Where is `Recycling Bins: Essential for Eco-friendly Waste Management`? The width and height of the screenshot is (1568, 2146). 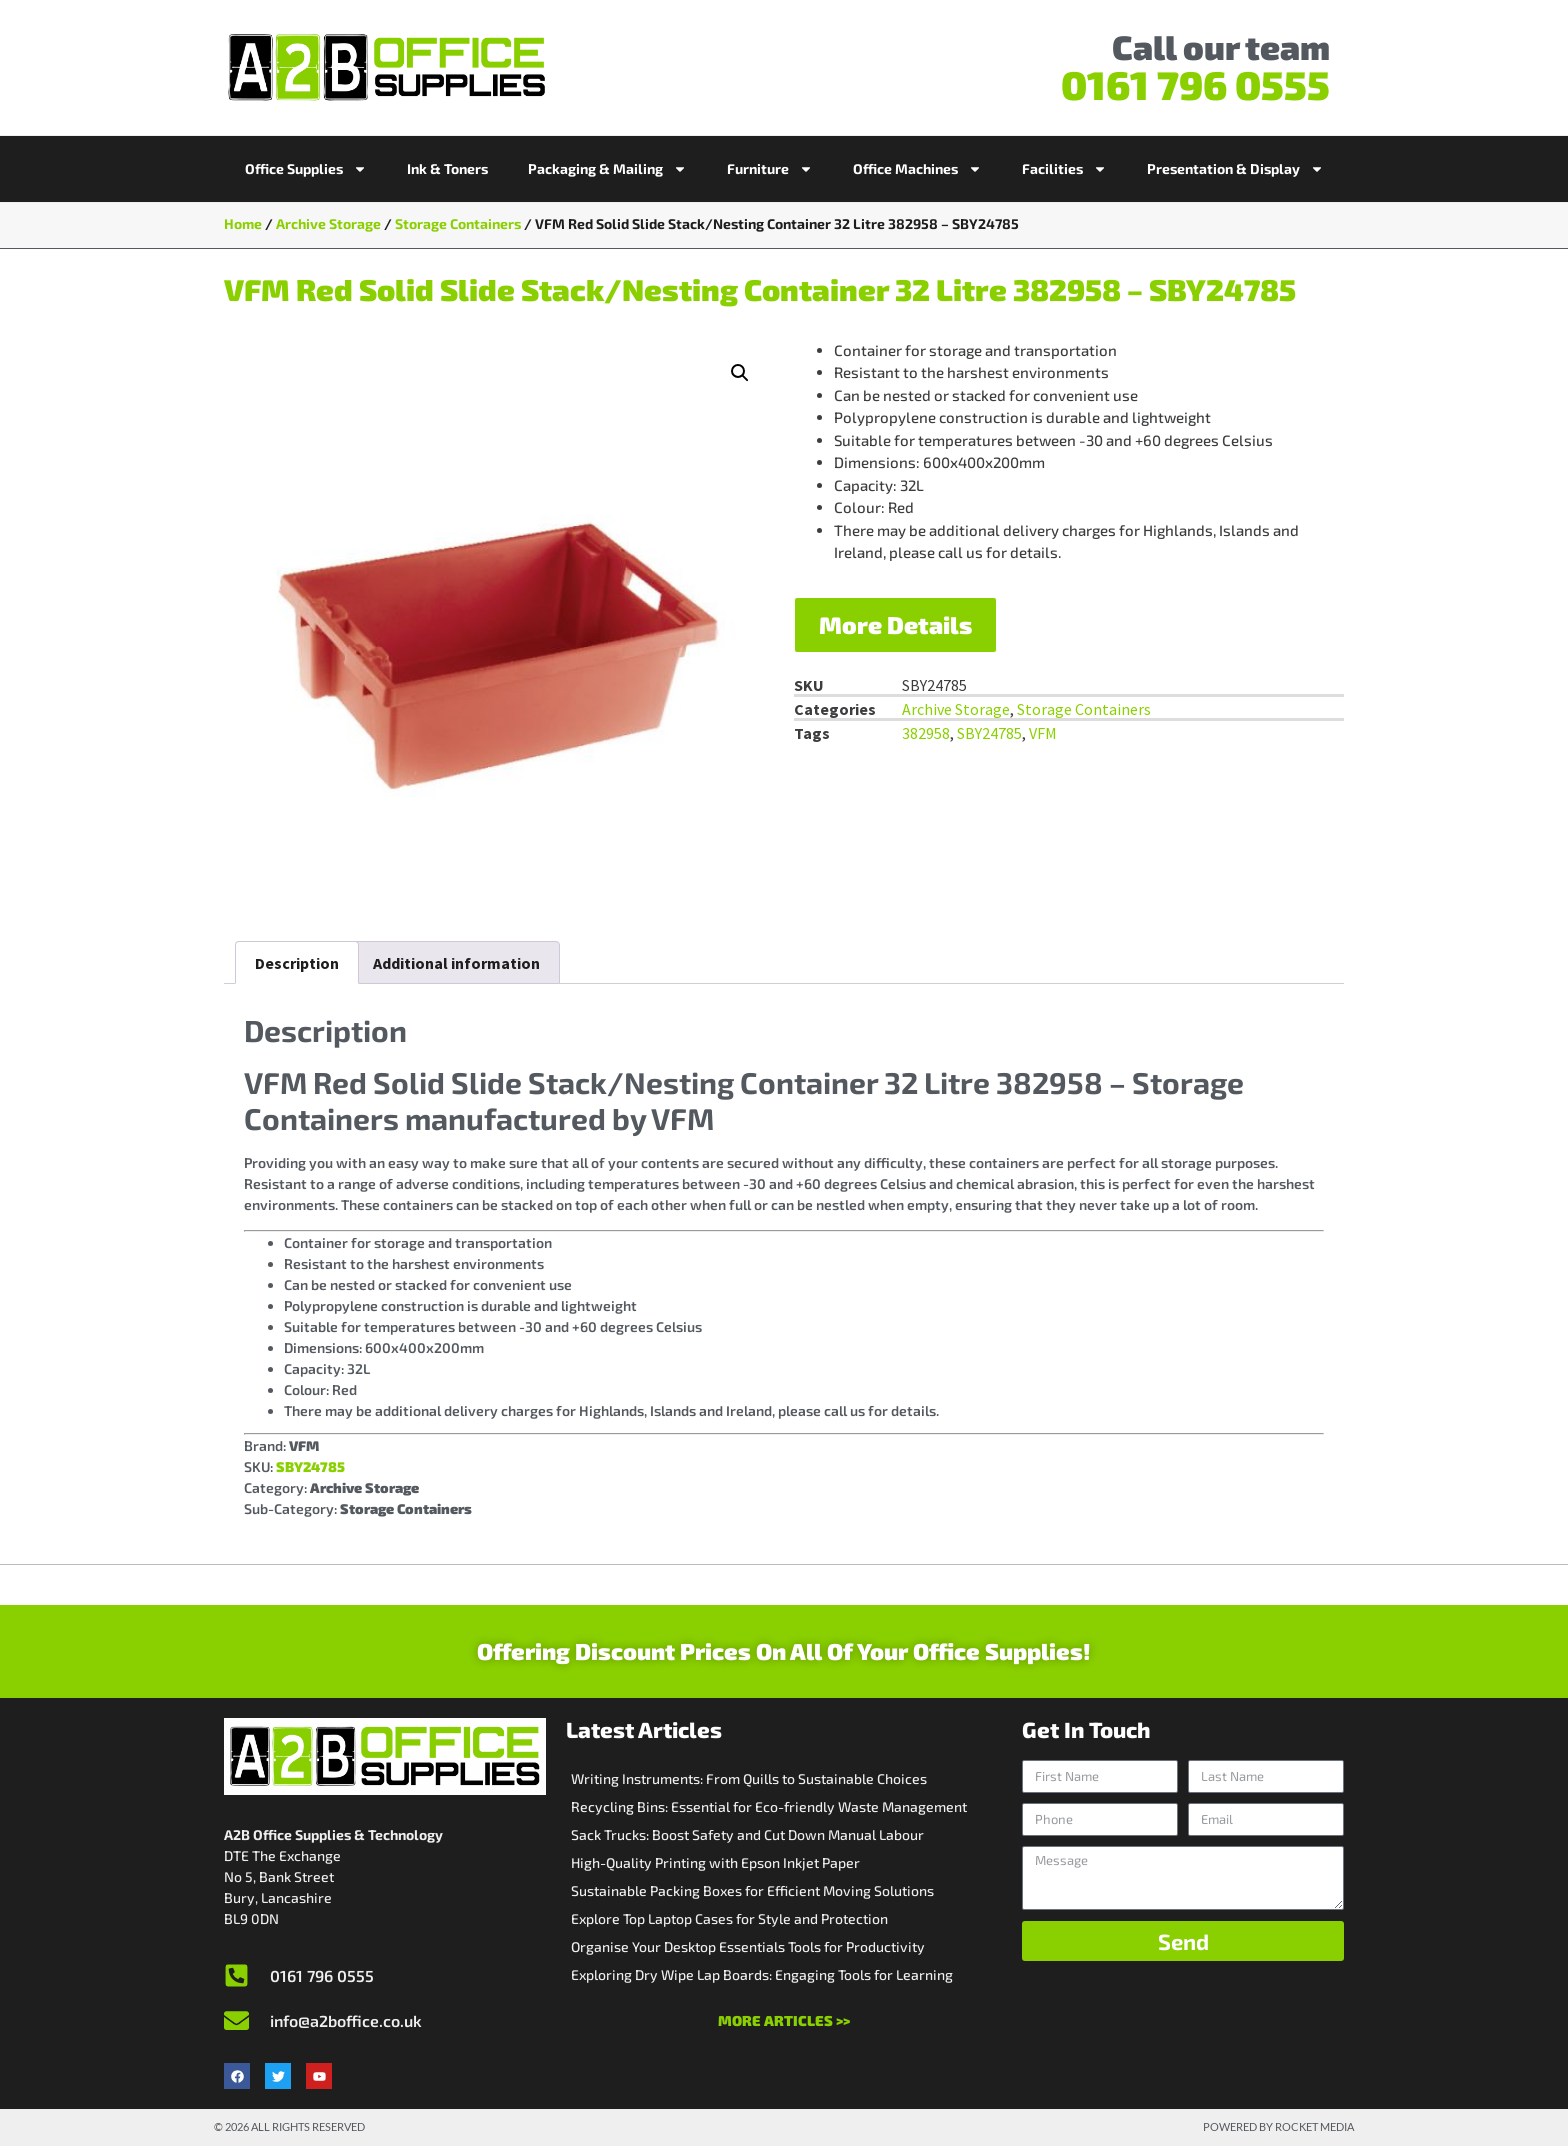
Recycling Bins: Essential for Eco-friendly Waste Management is located at coordinates (769, 1806).